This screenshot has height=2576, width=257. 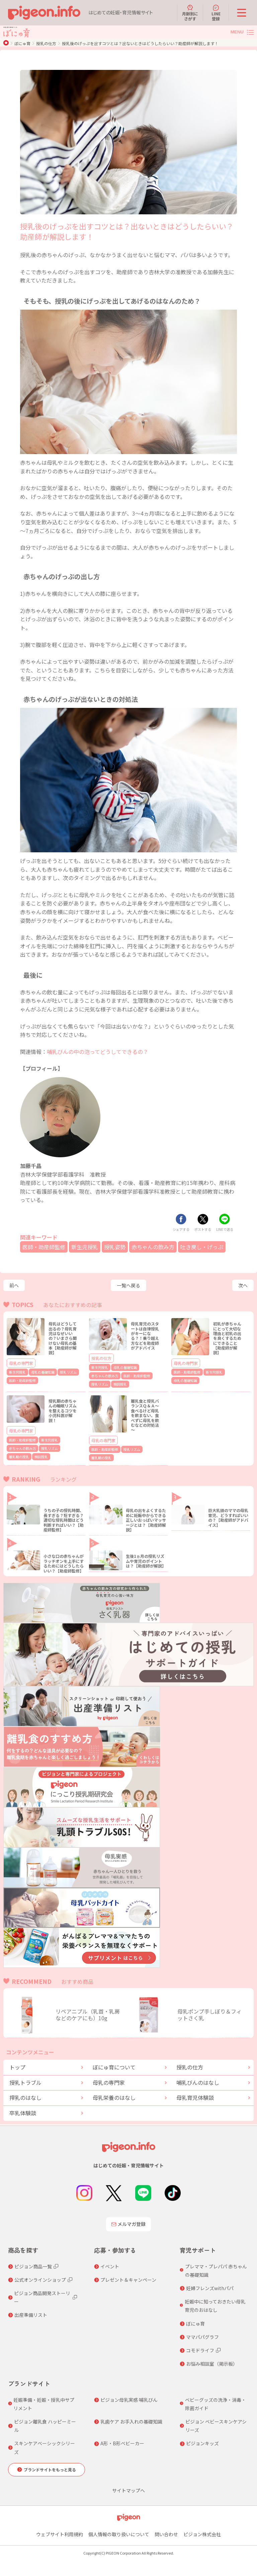 I want to click on 問い合わせ, so click(x=166, y=2534).